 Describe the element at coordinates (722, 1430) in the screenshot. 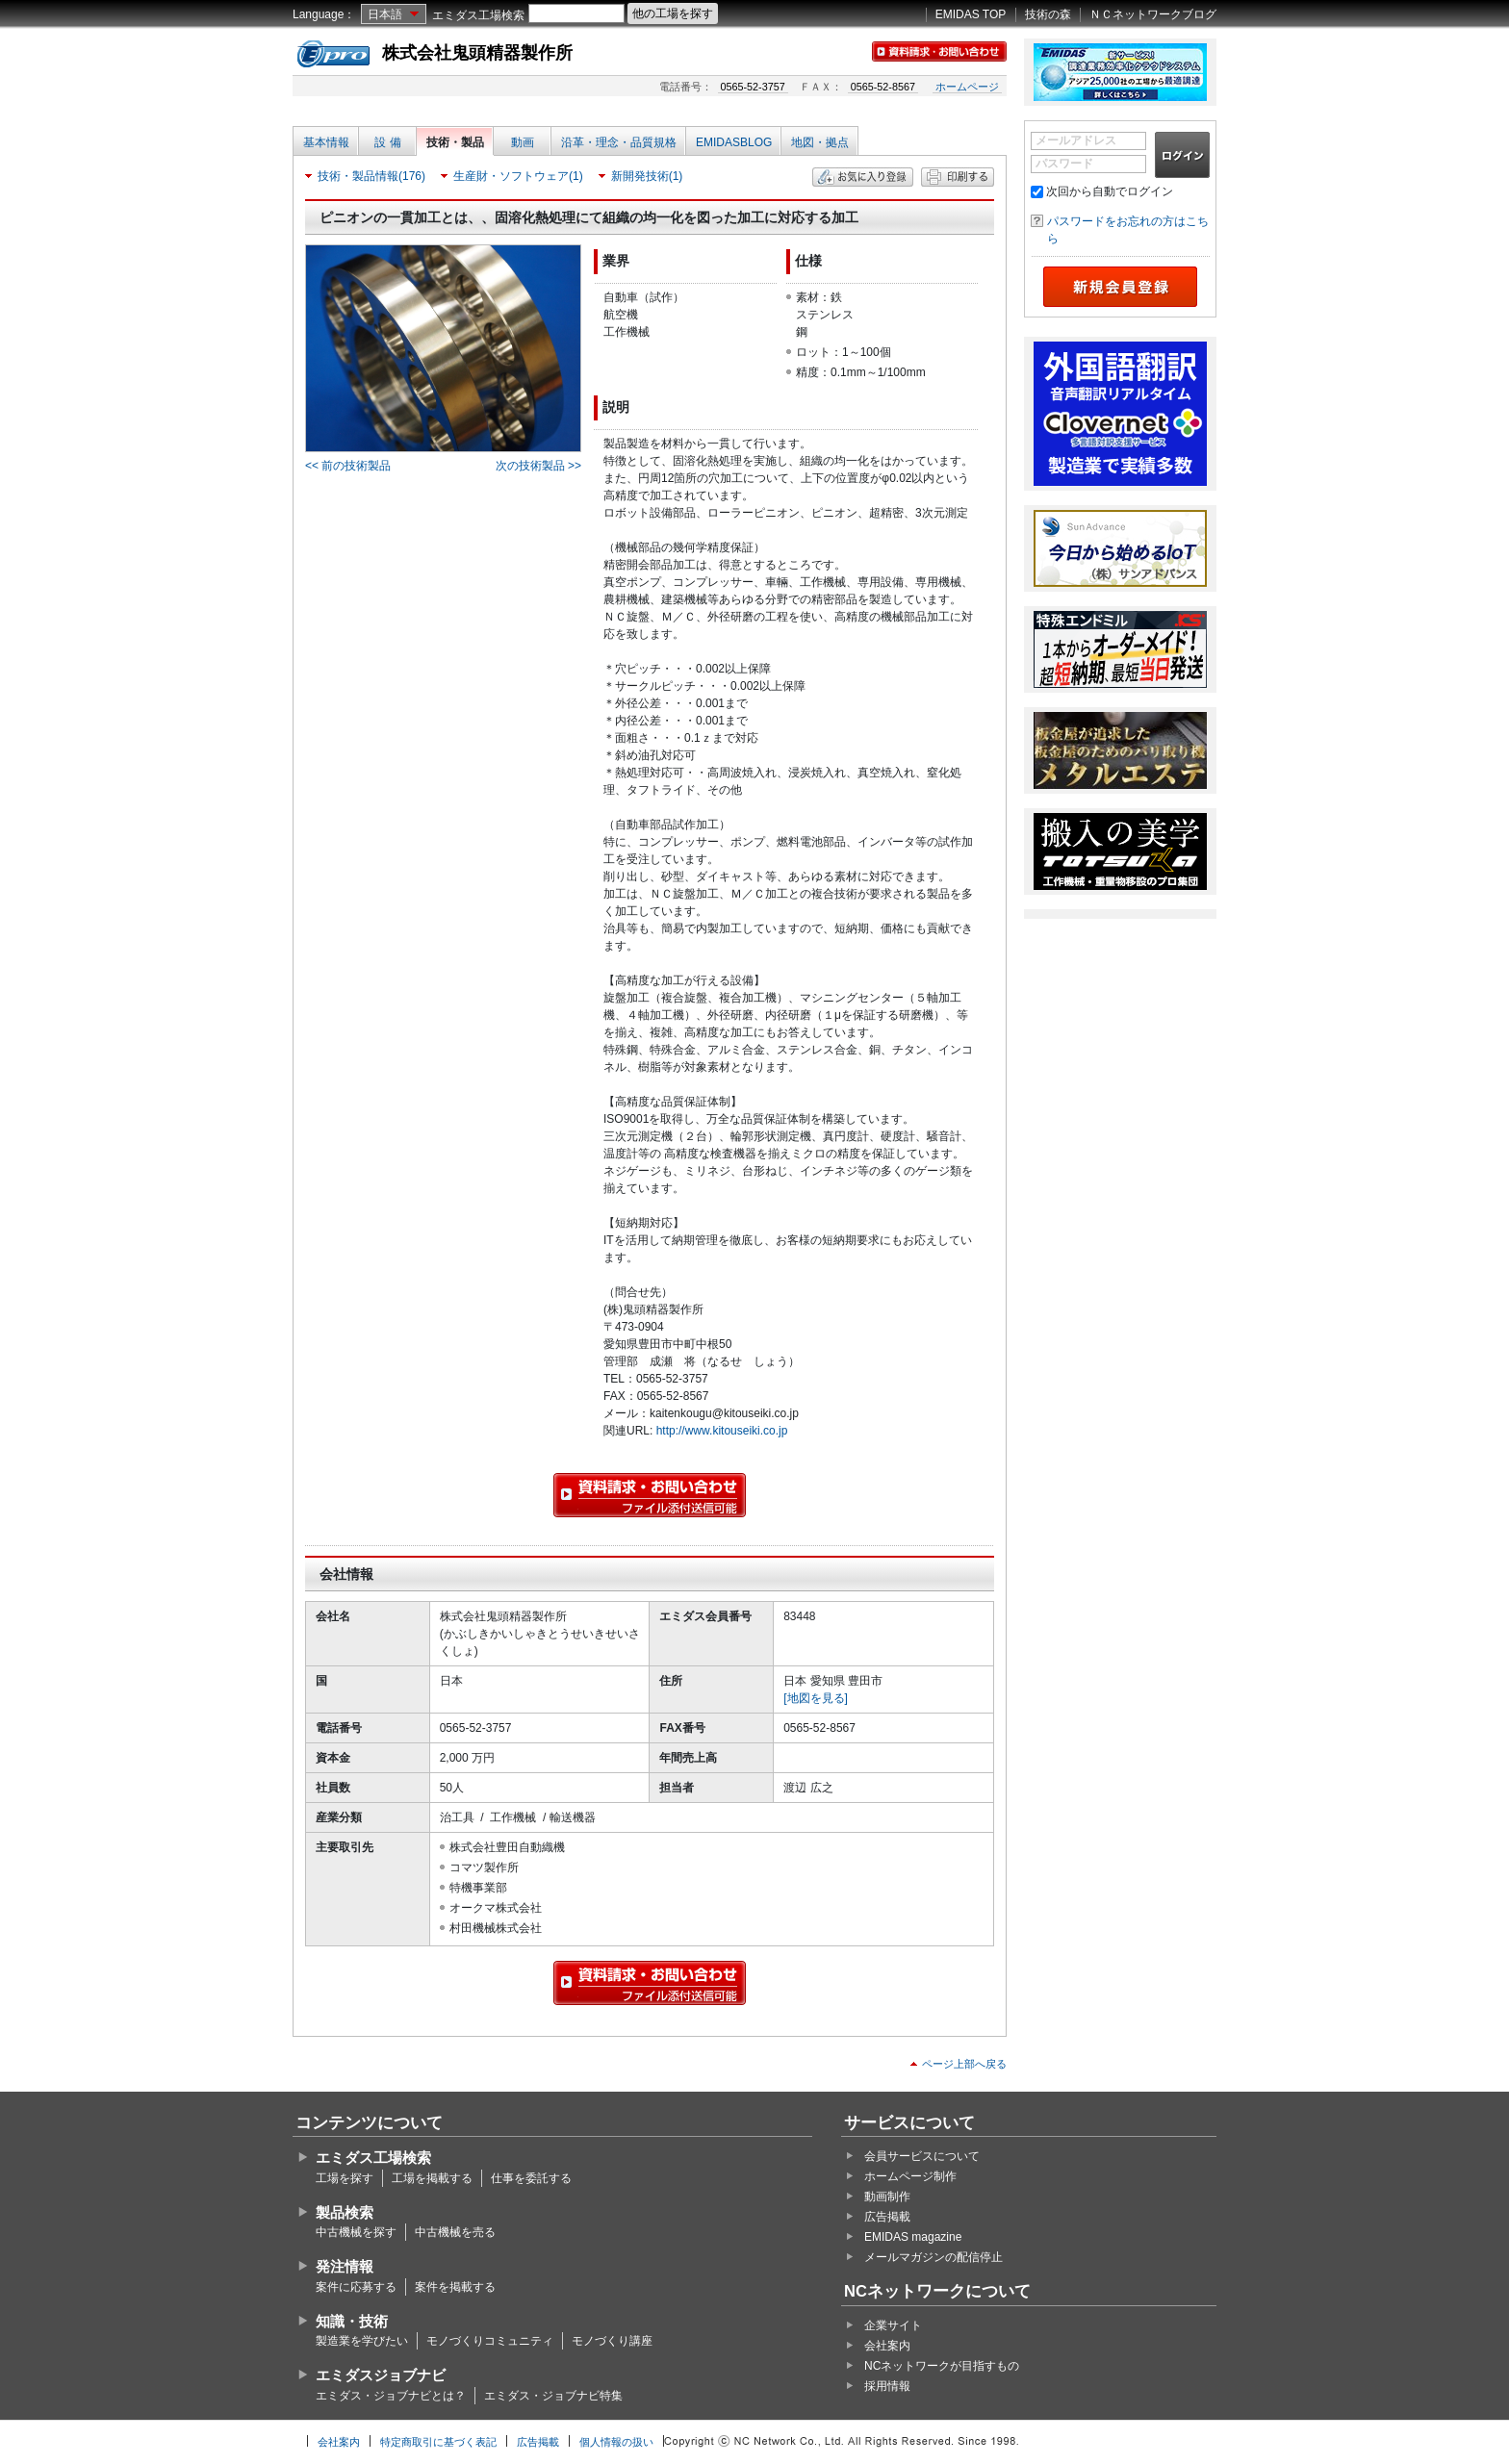

I see `http://www.kitouseiki.co.jp` at that location.